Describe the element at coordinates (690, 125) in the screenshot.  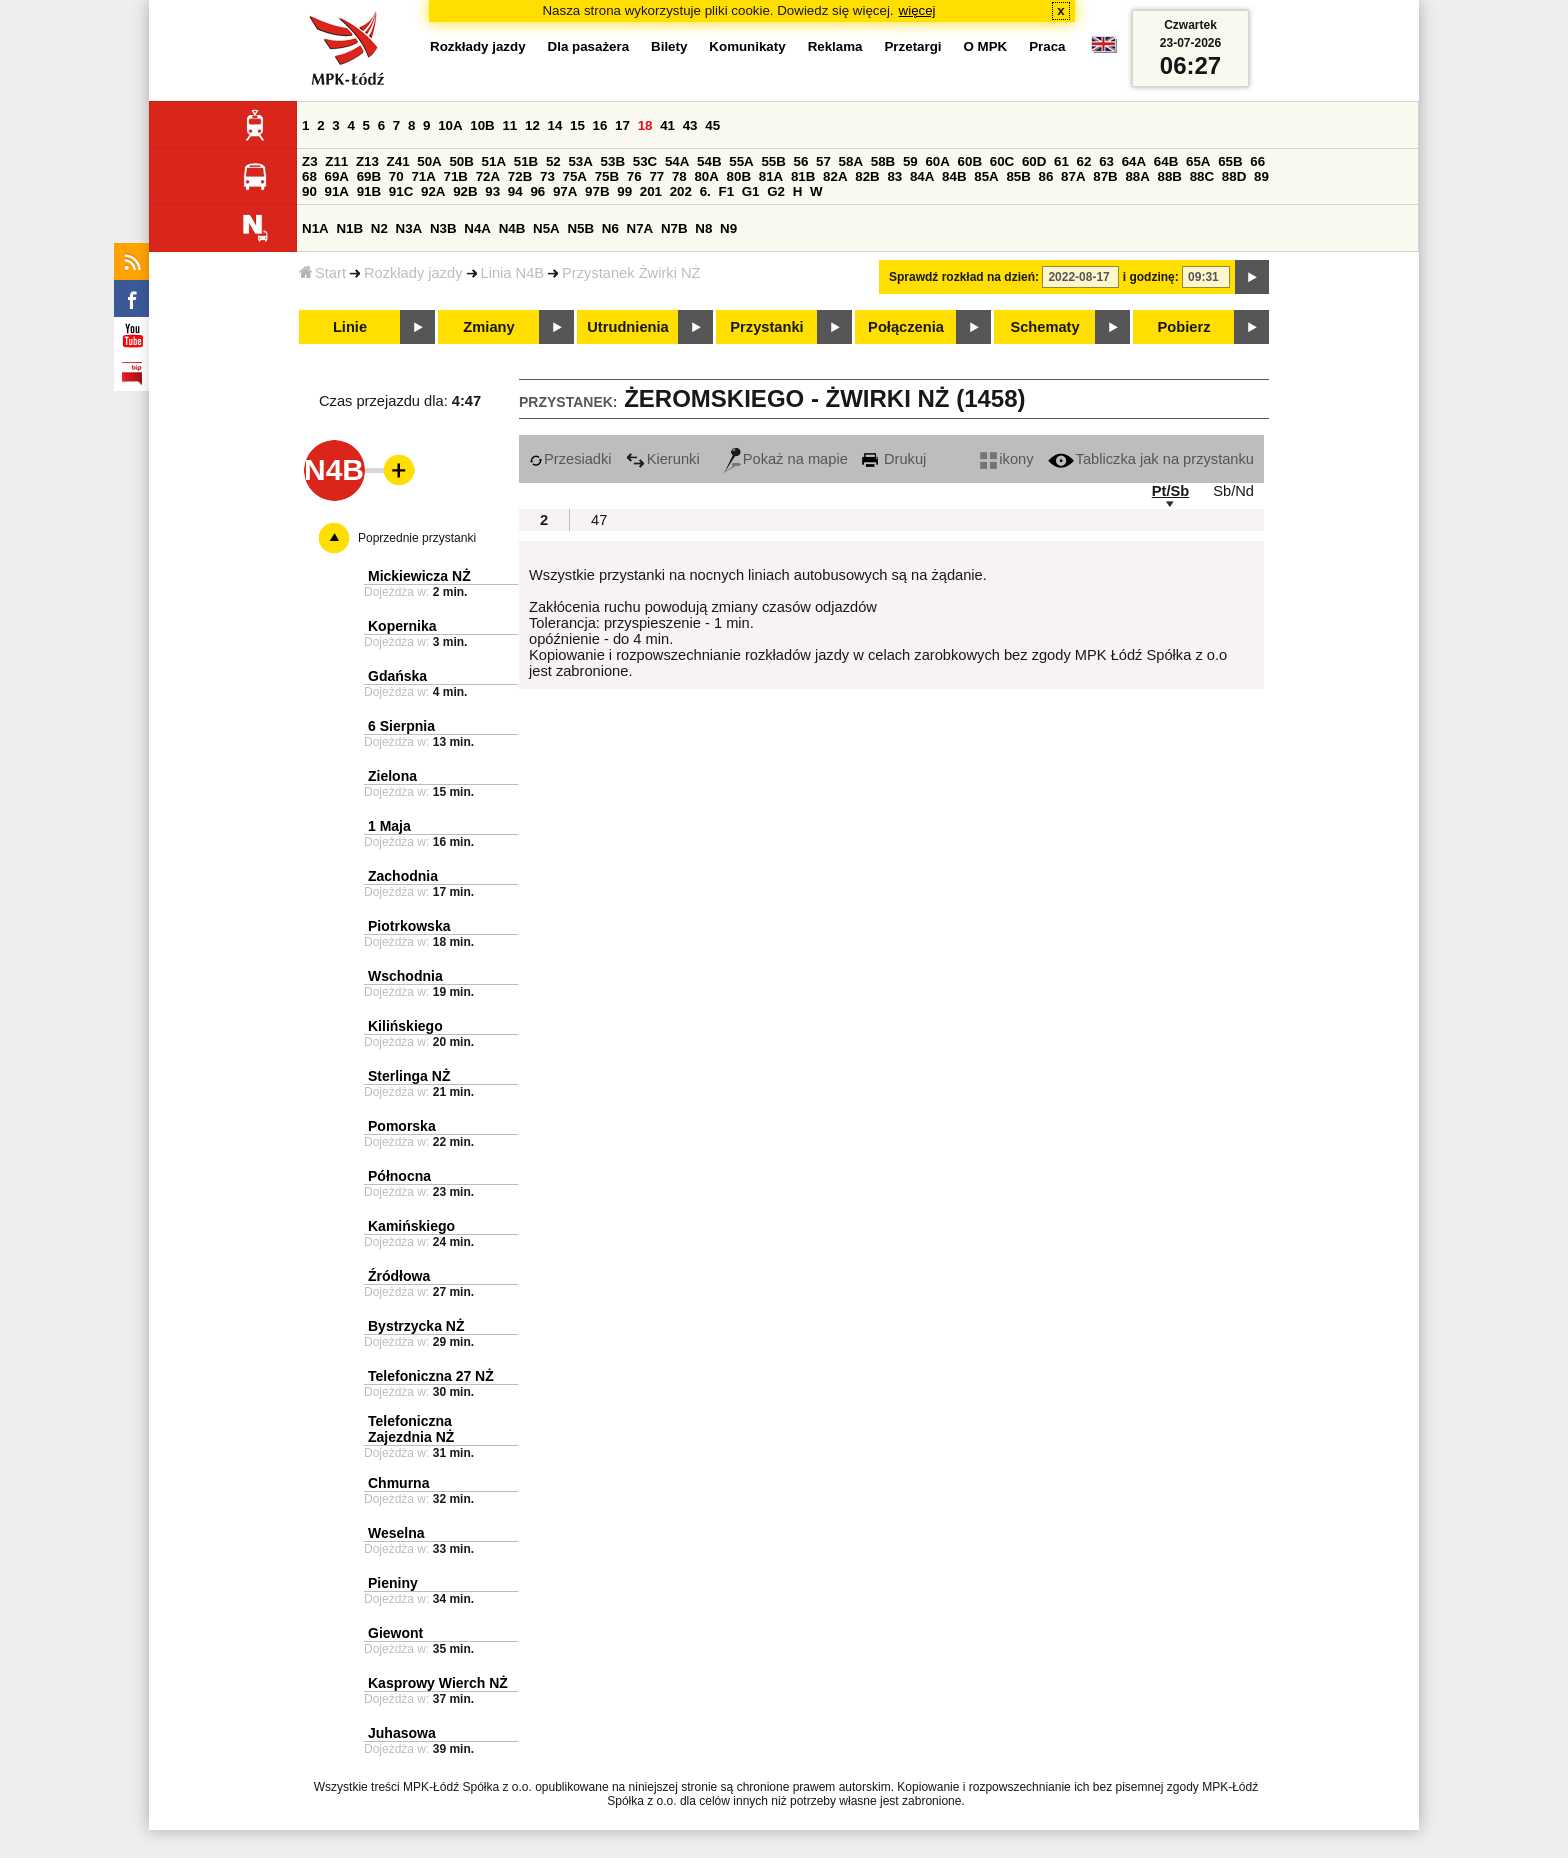
I see `43` at that location.